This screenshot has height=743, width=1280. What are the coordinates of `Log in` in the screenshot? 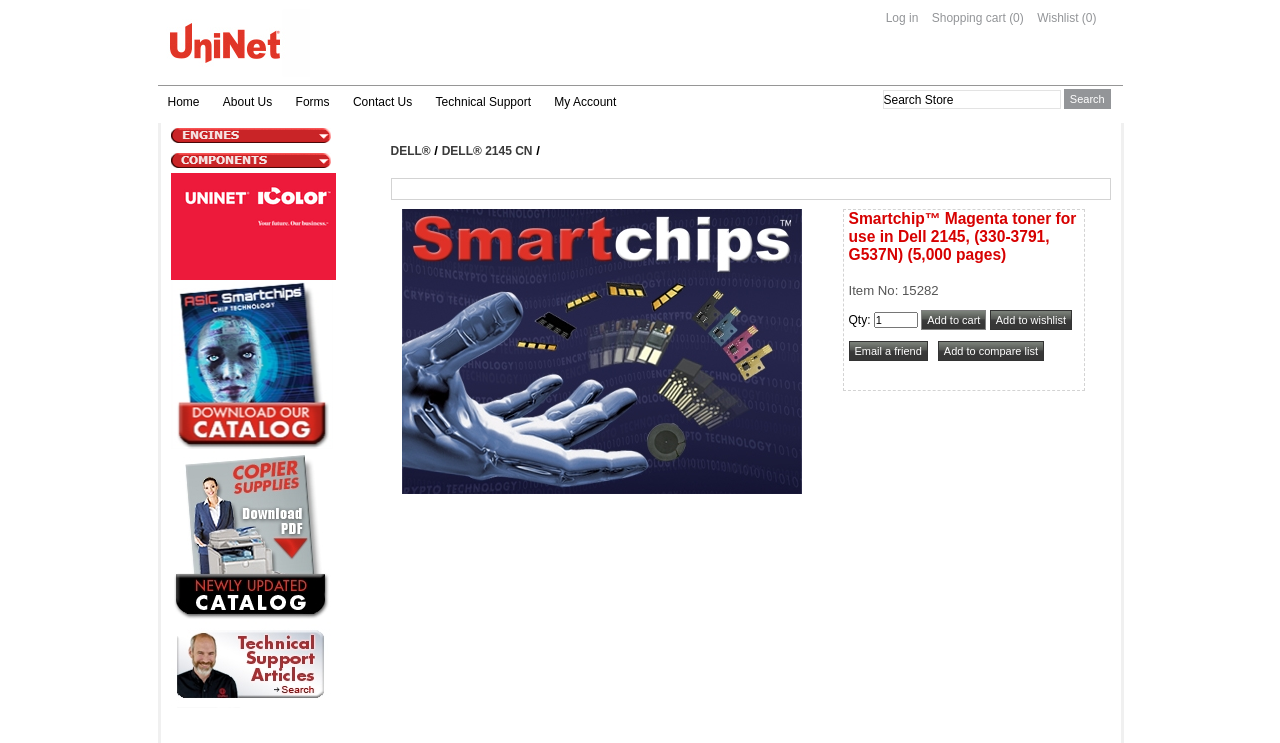 It's located at (902, 18).